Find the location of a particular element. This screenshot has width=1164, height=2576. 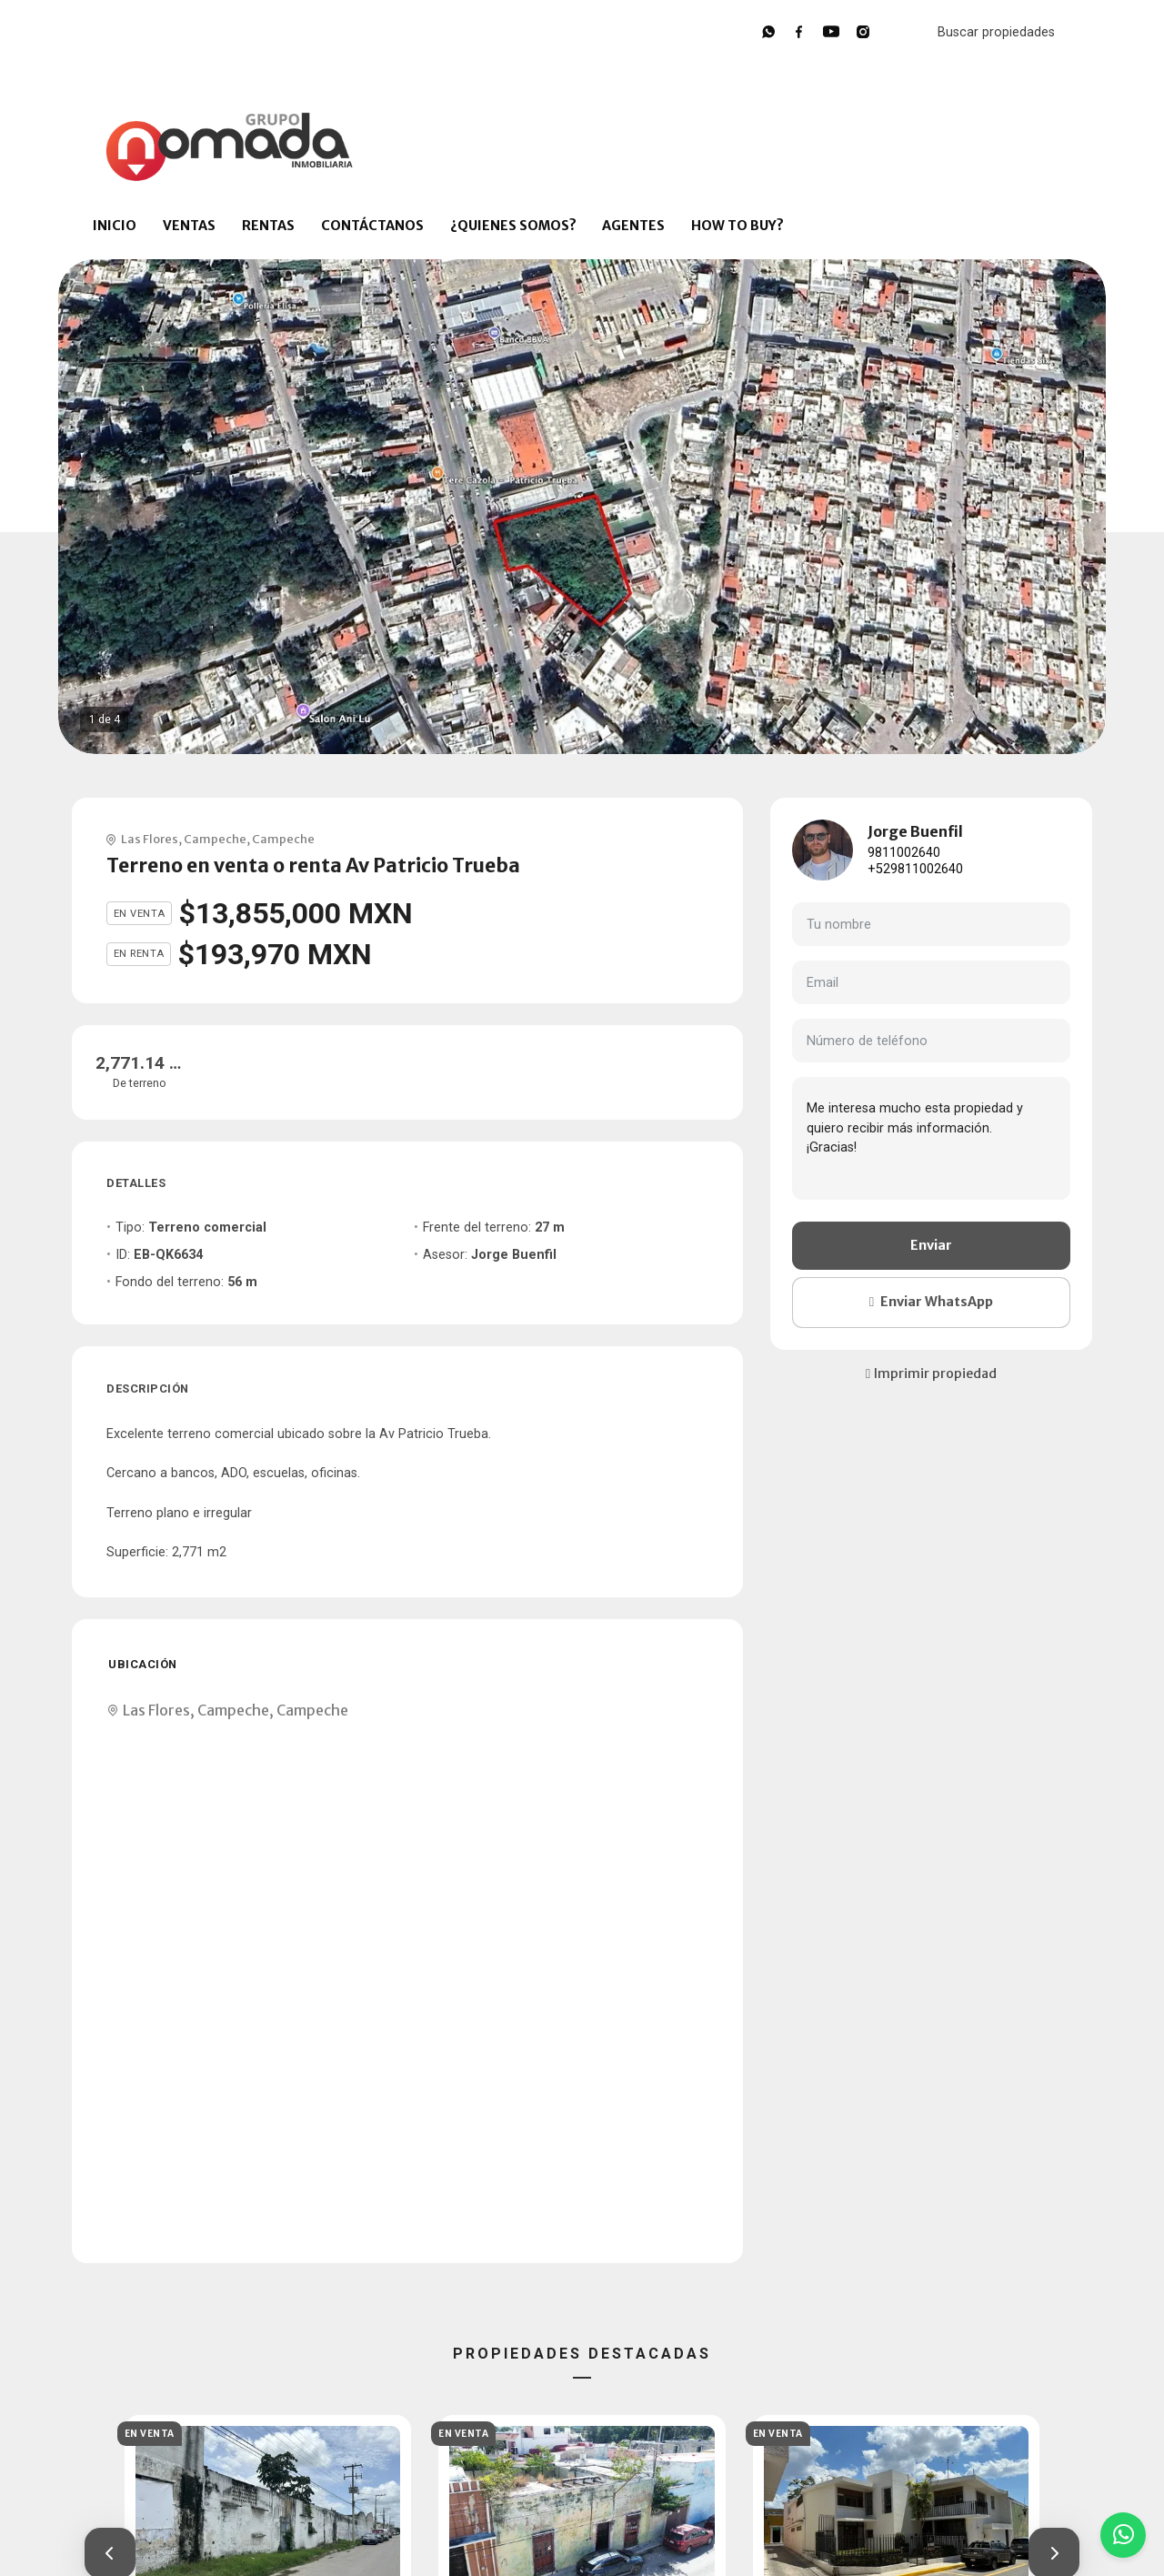

9811002640 is located at coordinates (904, 852).